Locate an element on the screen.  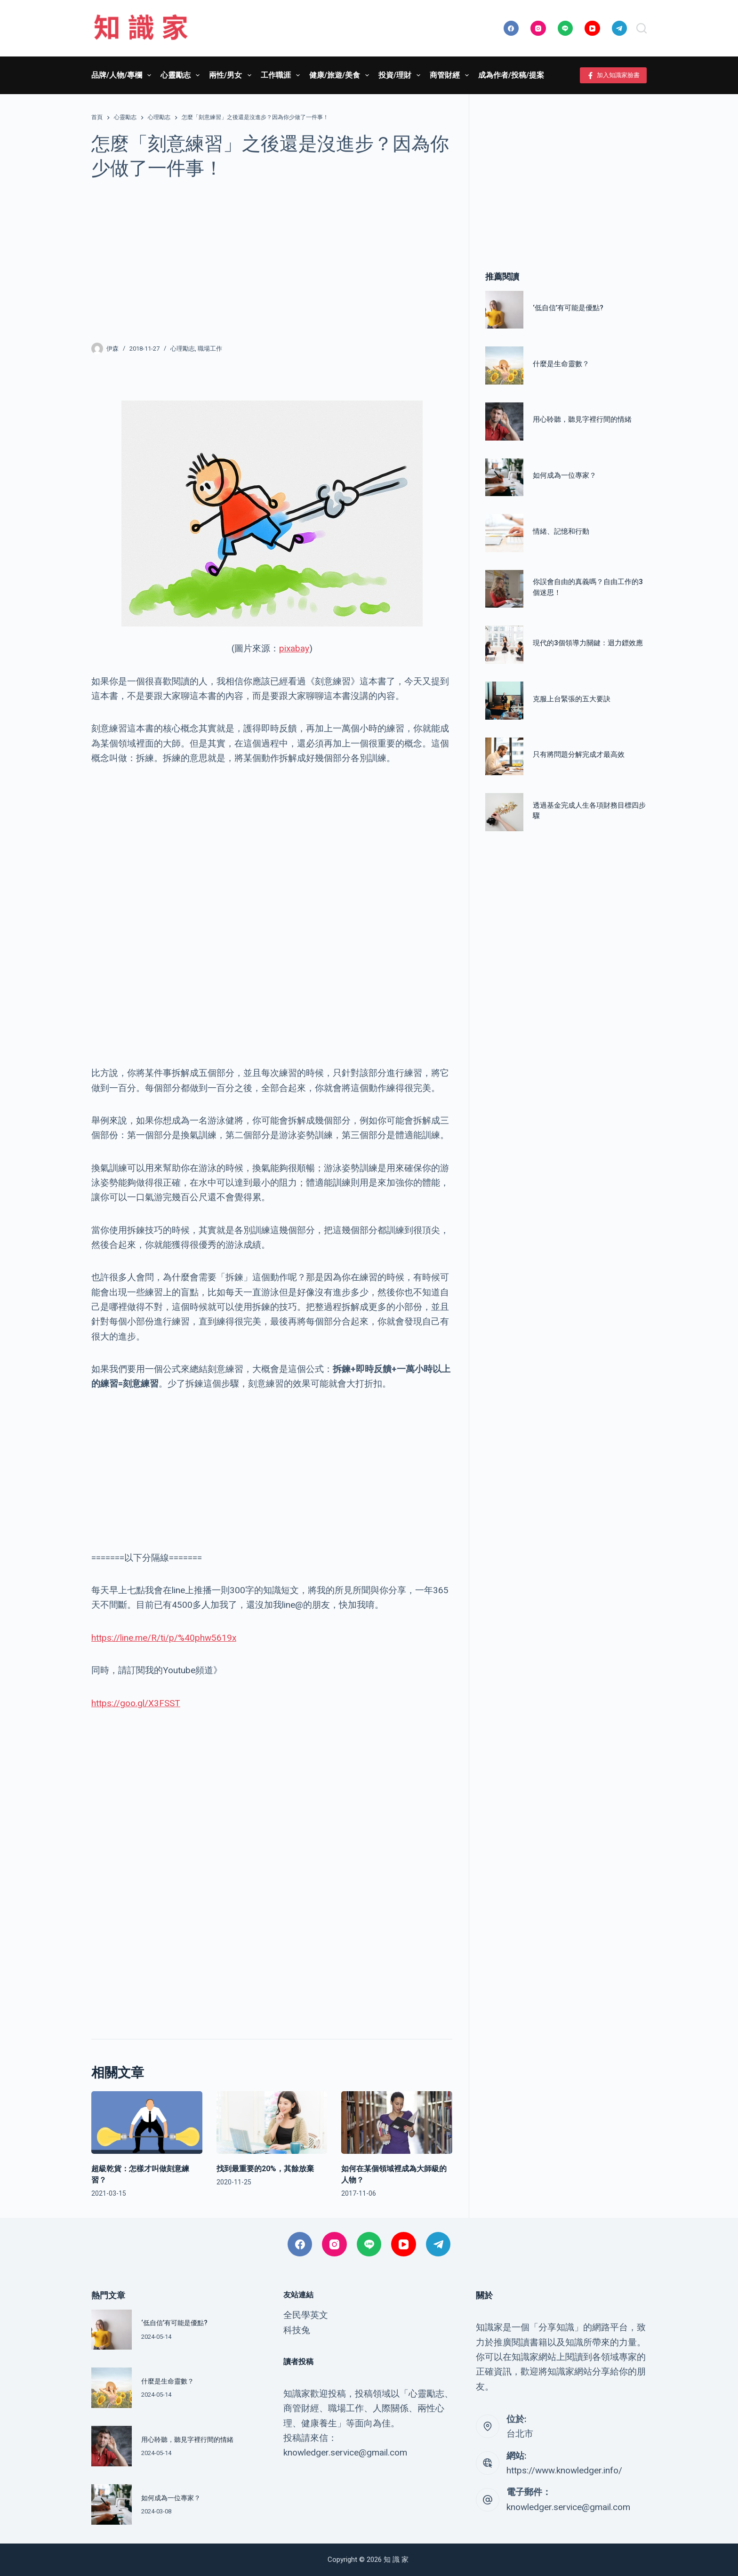
找到最重要的20%，其餘放棄 is located at coordinates (265, 2168).